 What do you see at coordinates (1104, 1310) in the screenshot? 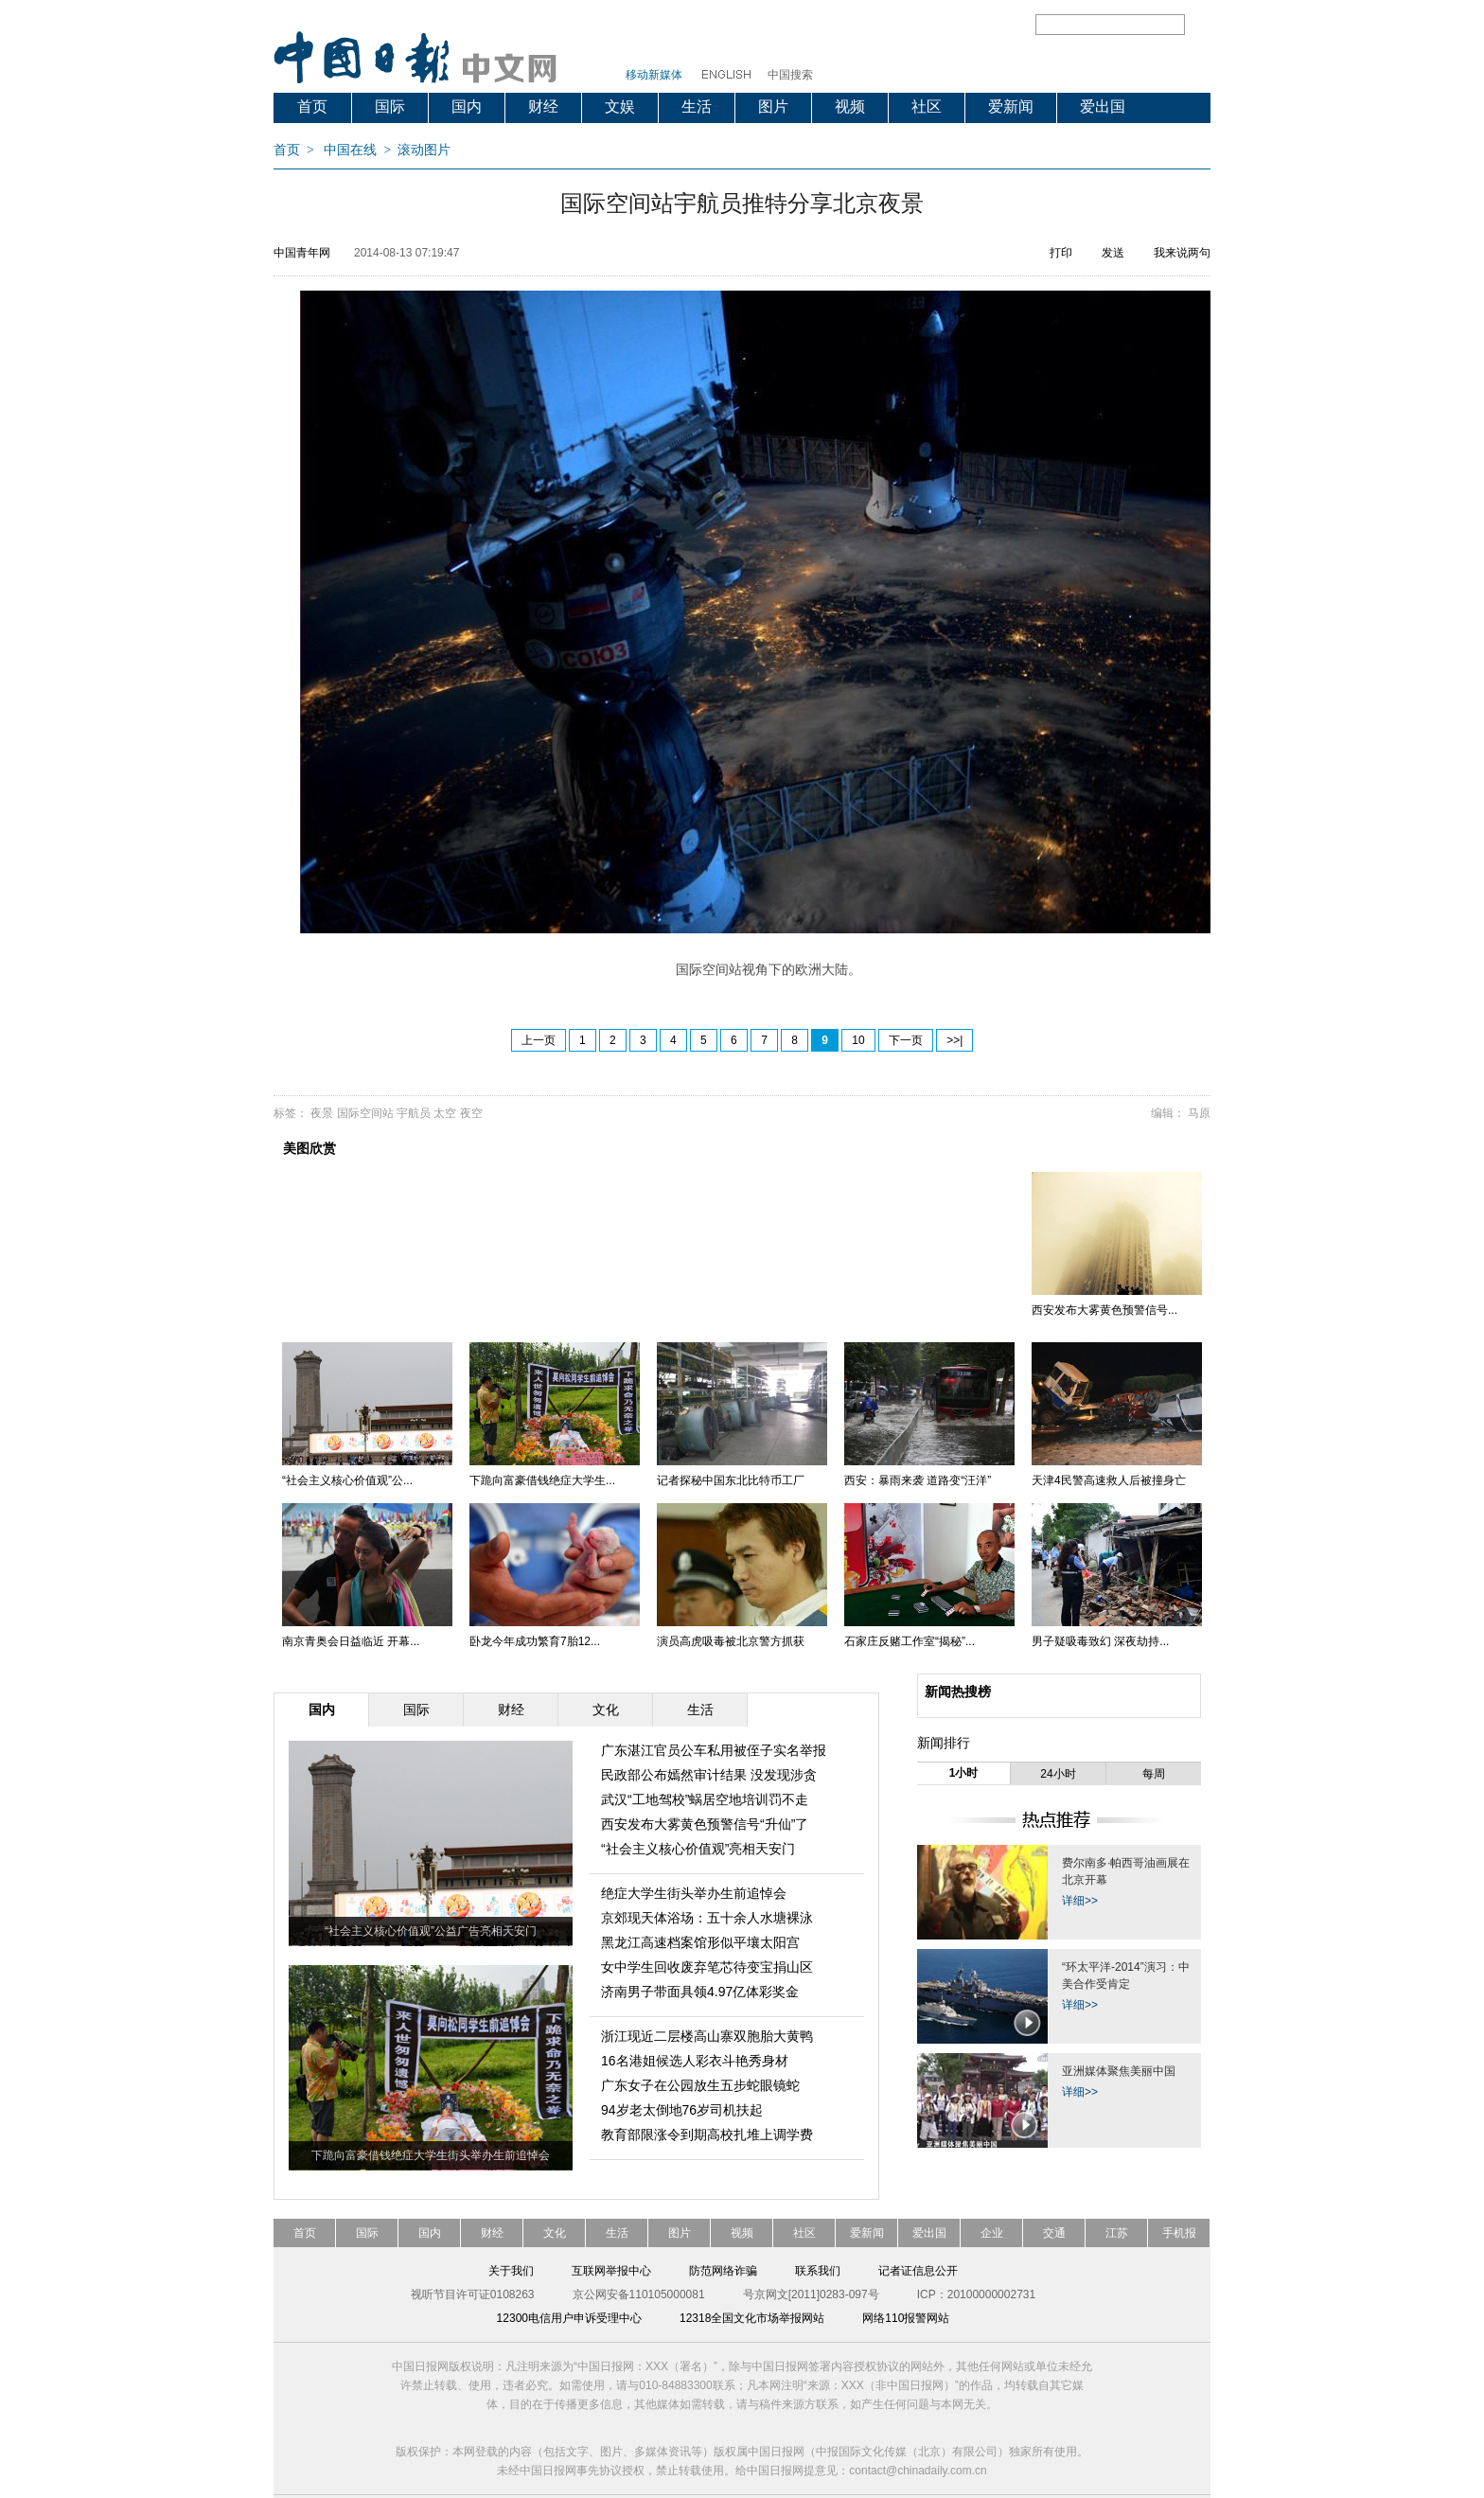
I see `西安发布大雾黄色预警信号...` at bounding box center [1104, 1310].